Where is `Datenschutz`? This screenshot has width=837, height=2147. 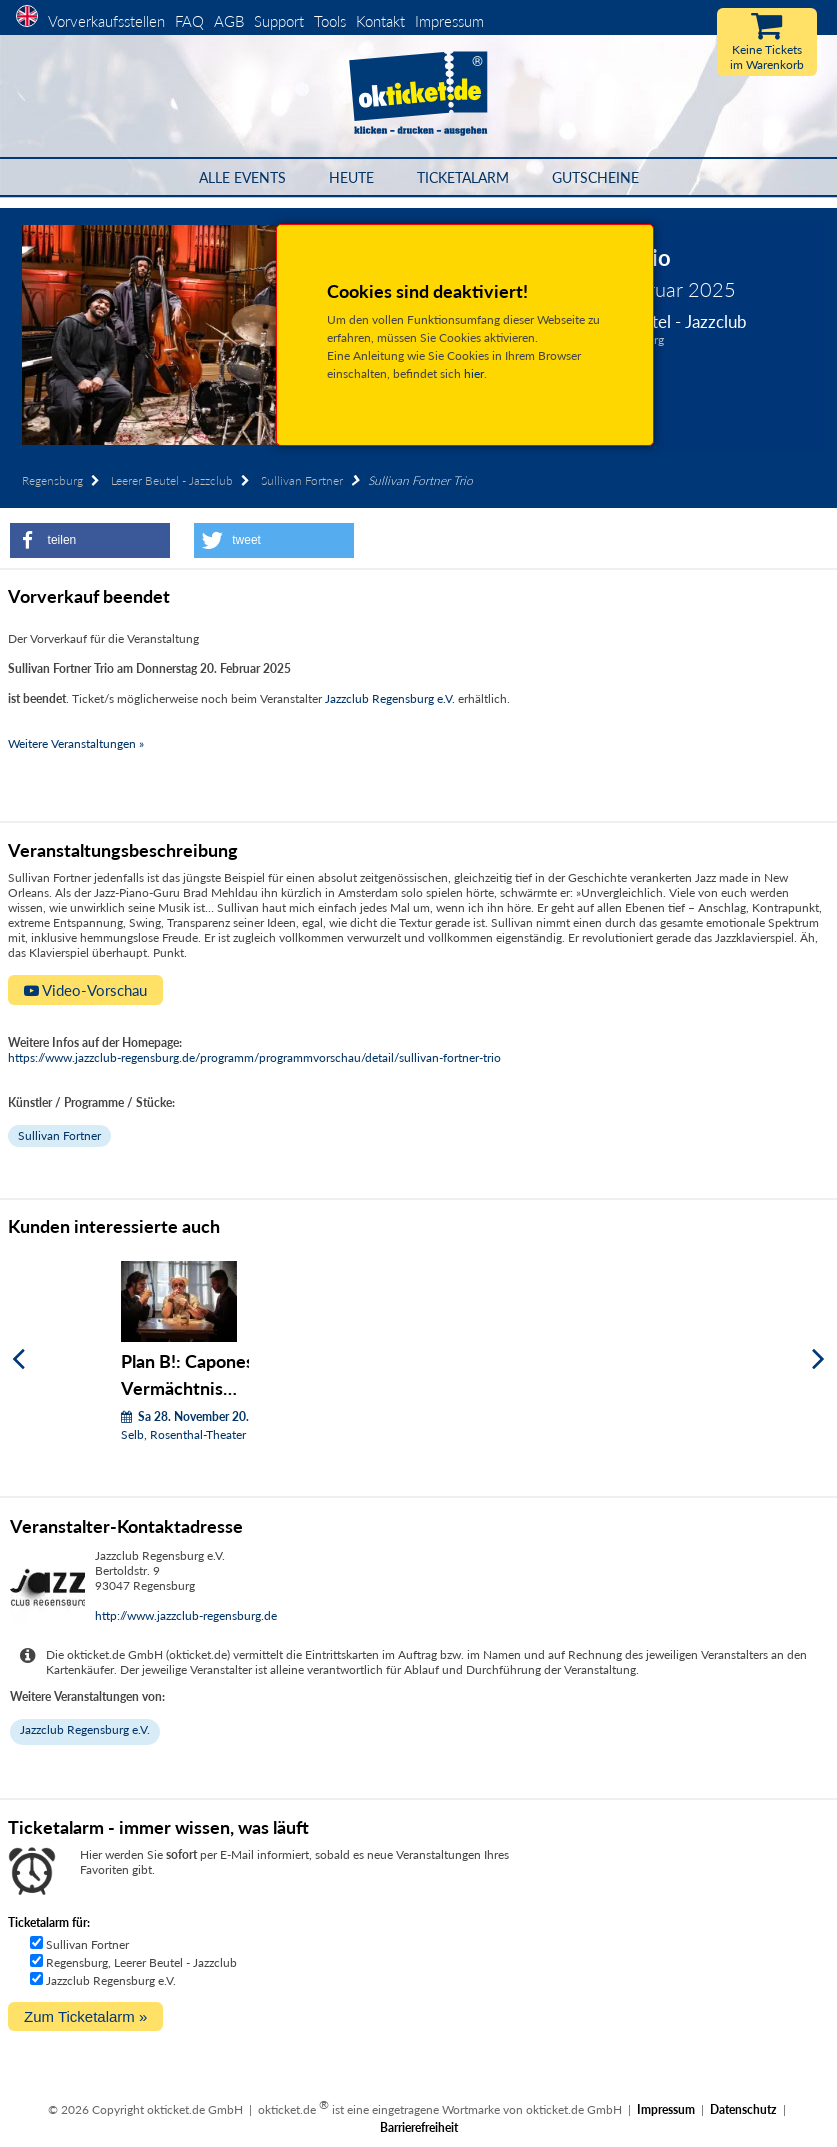 Datenschutz is located at coordinates (743, 2109).